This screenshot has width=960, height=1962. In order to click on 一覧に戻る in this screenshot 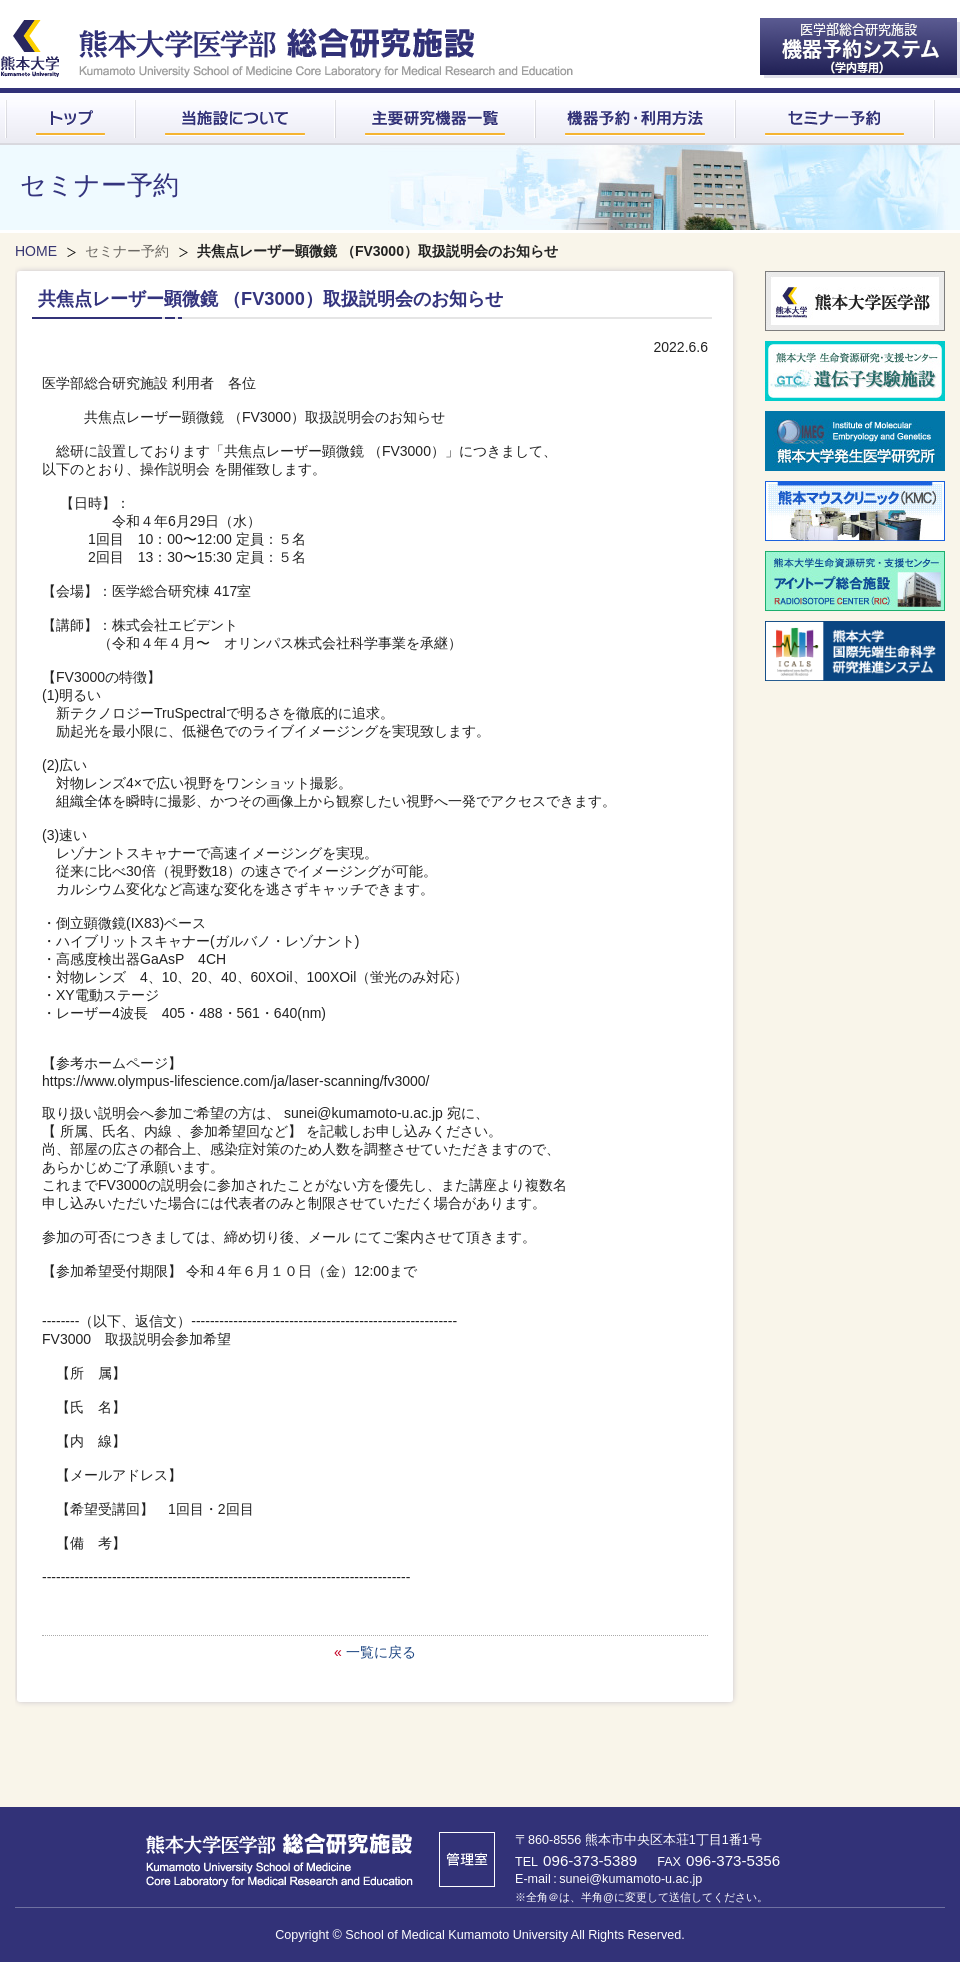, I will do `click(381, 1652)`.